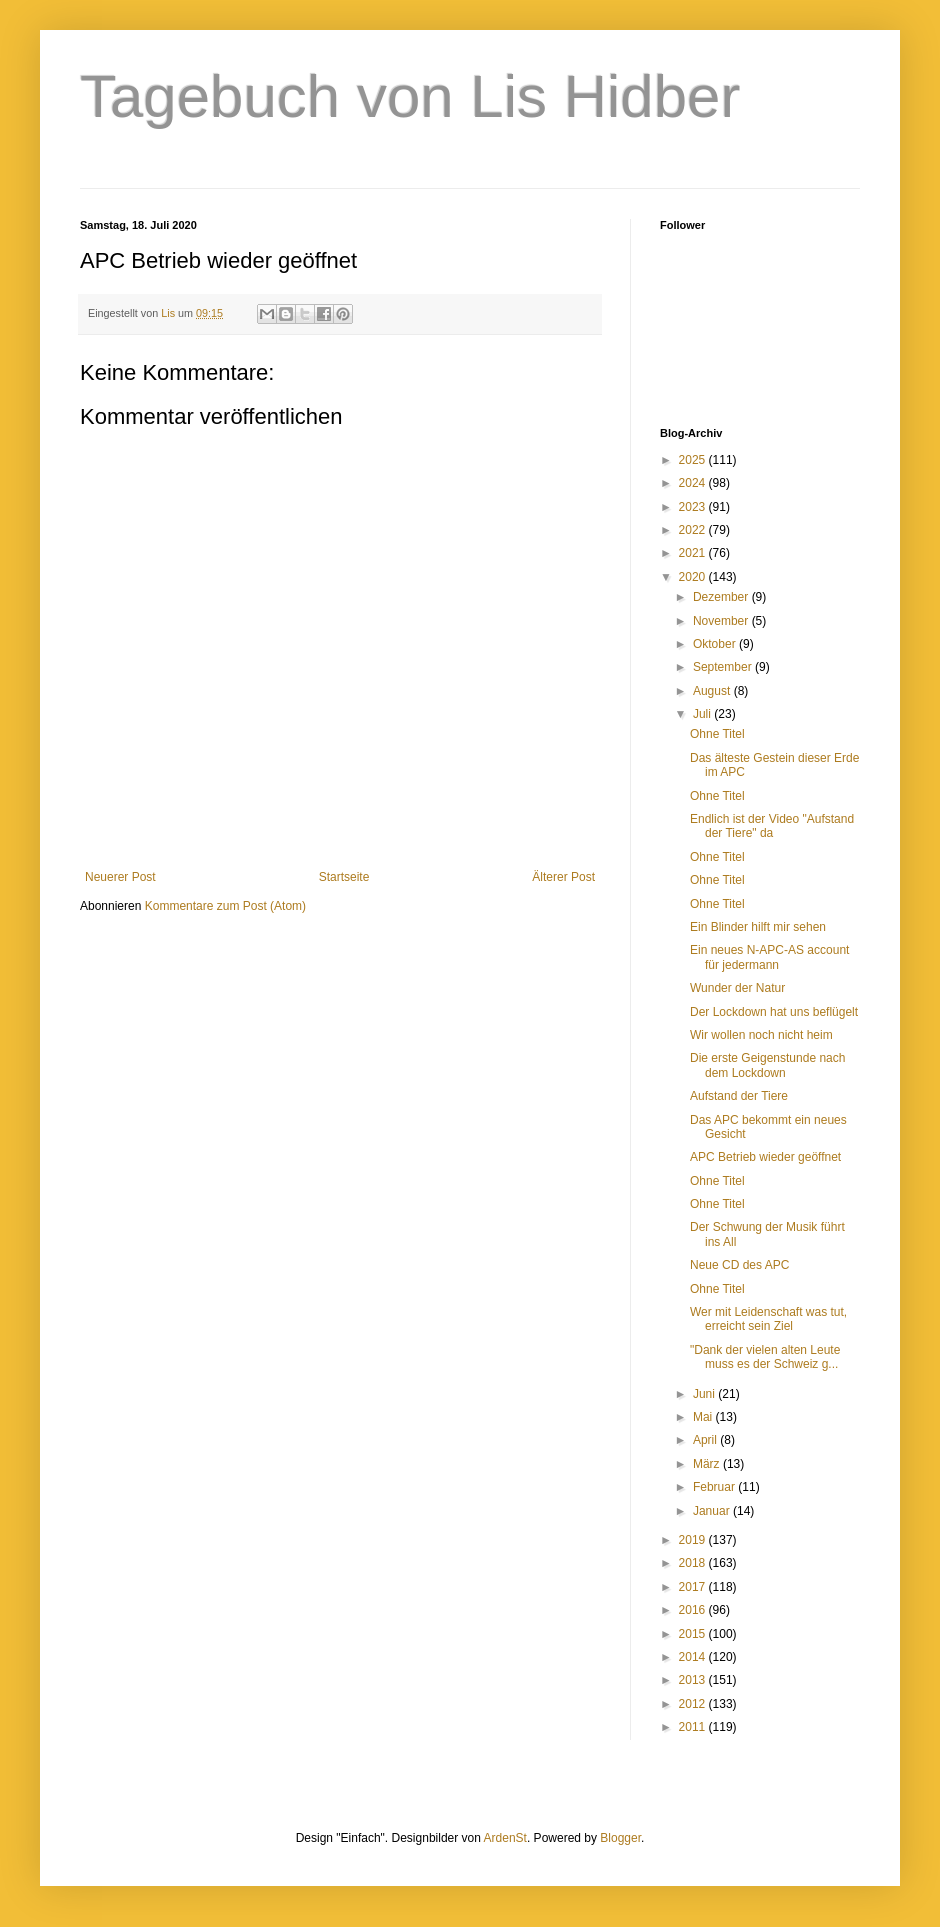 The height and width of the screenshot is (1927, 940). Describe the element at coordinates (703, 714) in the screenshot. I see `Juli` at that location.